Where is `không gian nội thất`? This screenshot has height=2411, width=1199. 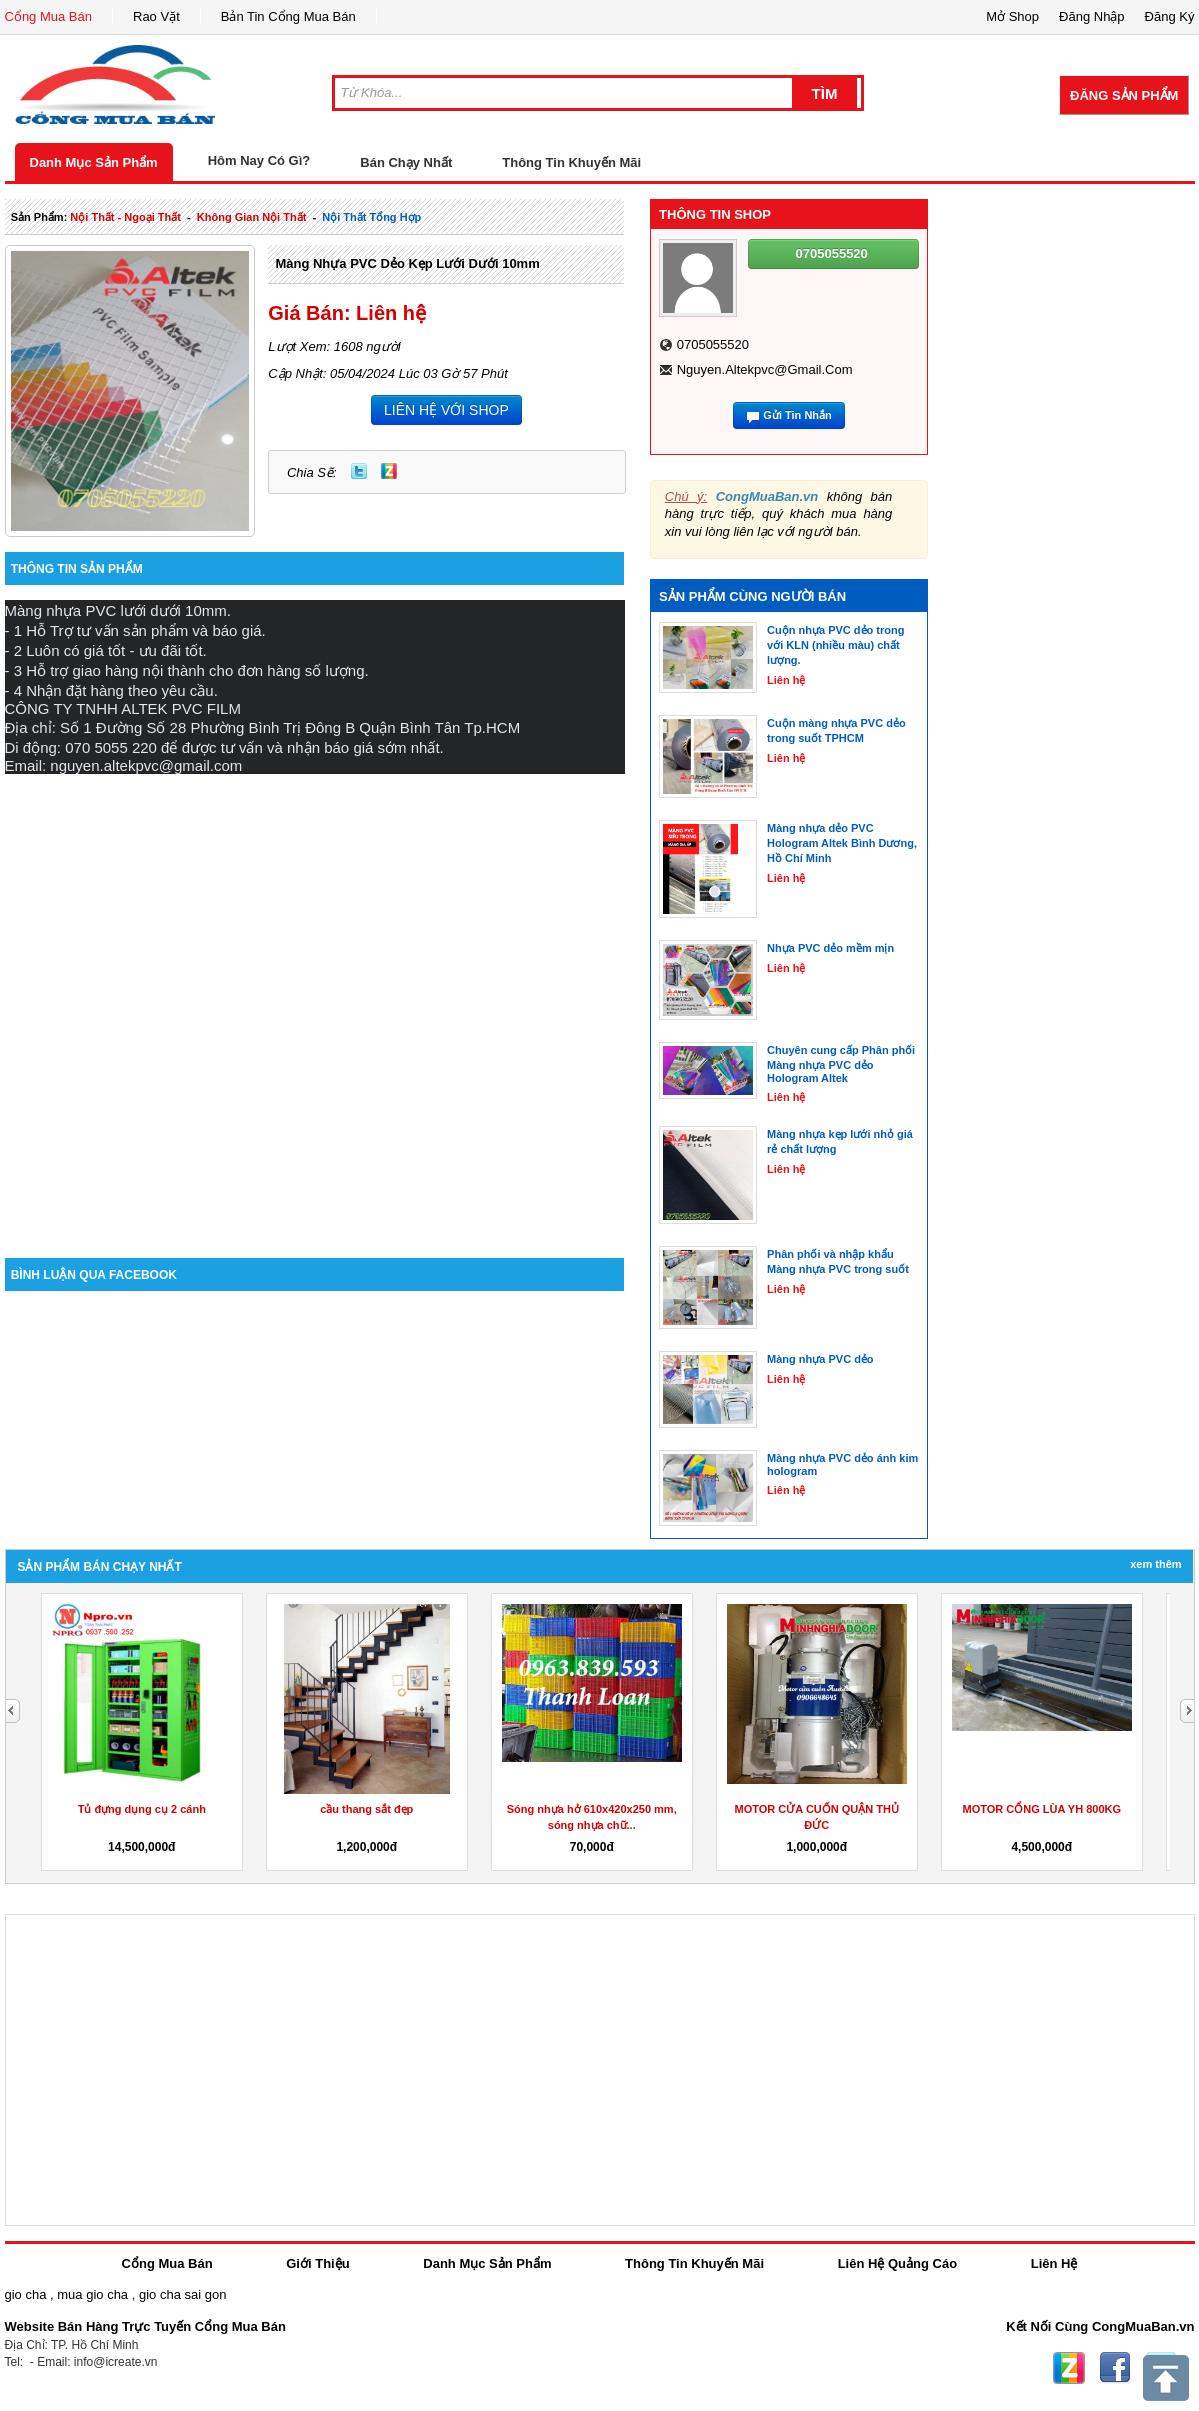 không gian nội thất is located at coordinates (252, 217).